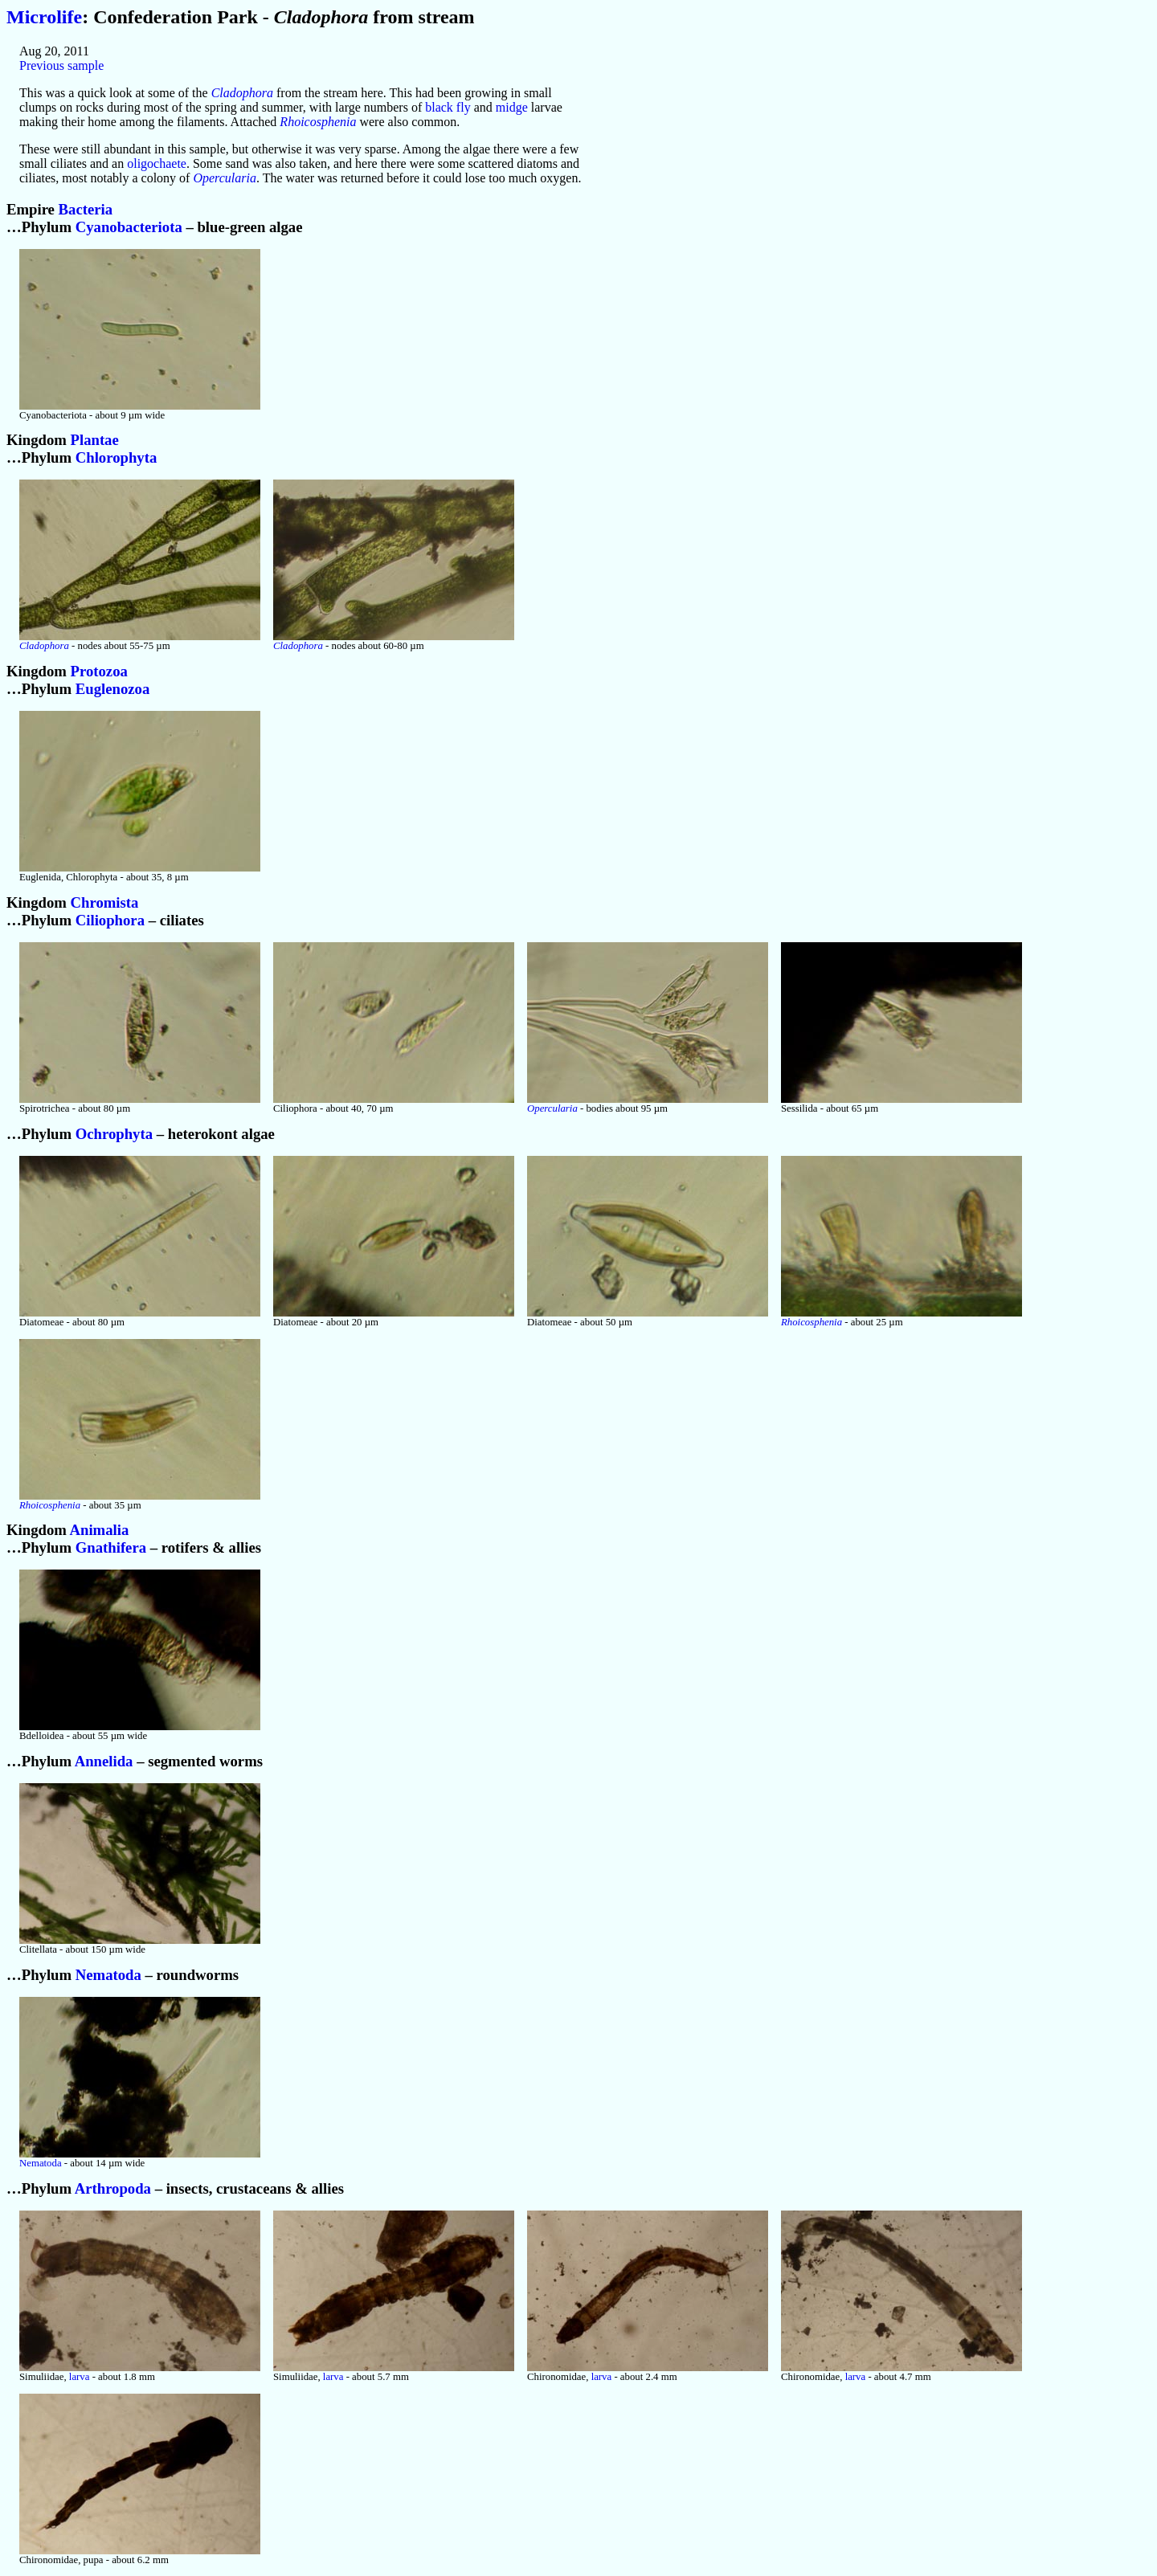 This screenshot has height=2576, width=1157. I want to click on black fly, so click(447, 107).